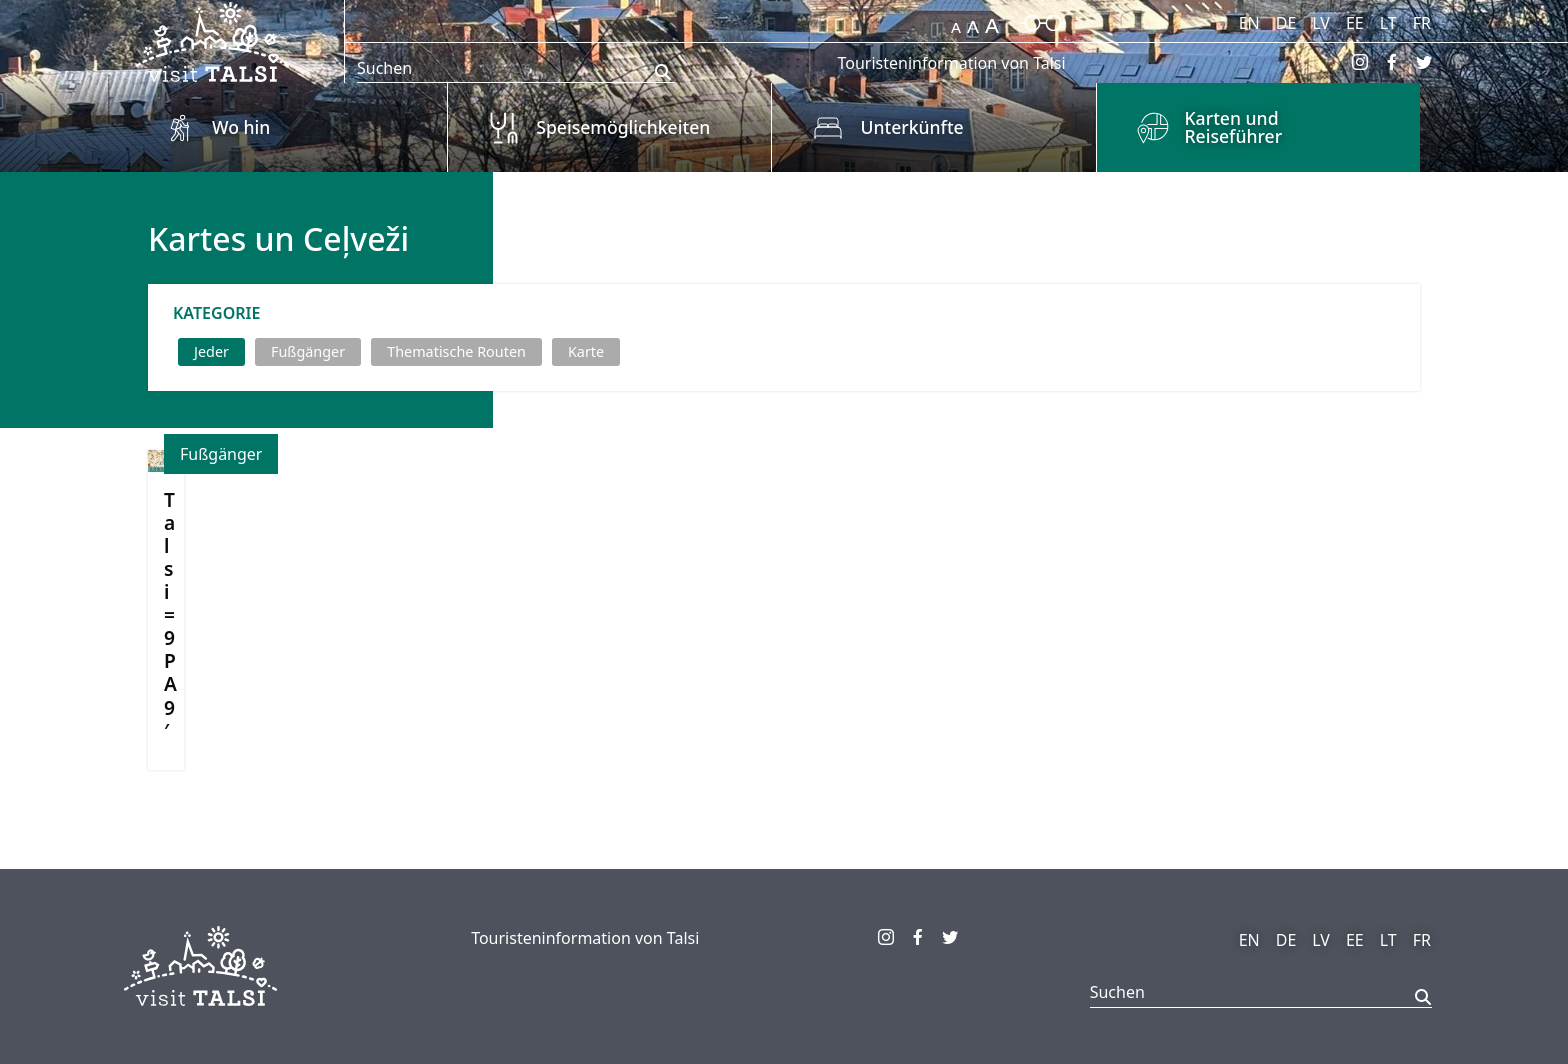 The image size is (1568, 1064). What do you see at coordinates (911, 127) in the screenshot?
I see `Unterkünfte` at bounding box center [911, 127].